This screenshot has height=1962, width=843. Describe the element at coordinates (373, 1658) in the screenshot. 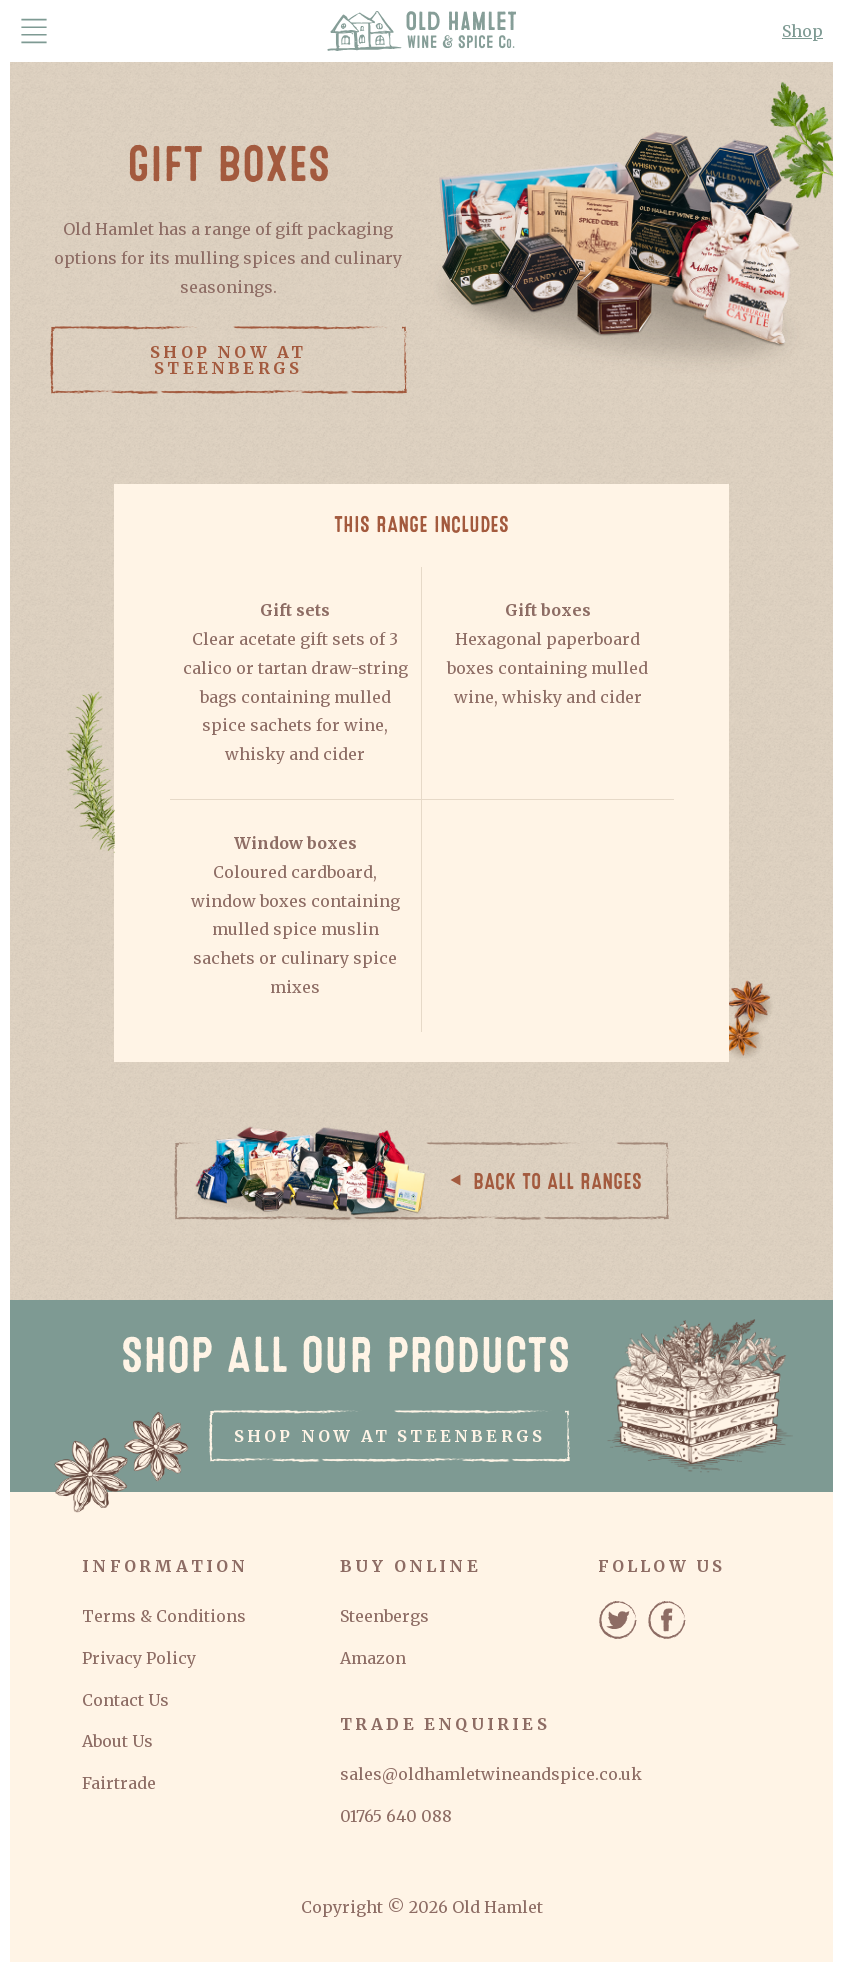

I see `Amazon` at that location.